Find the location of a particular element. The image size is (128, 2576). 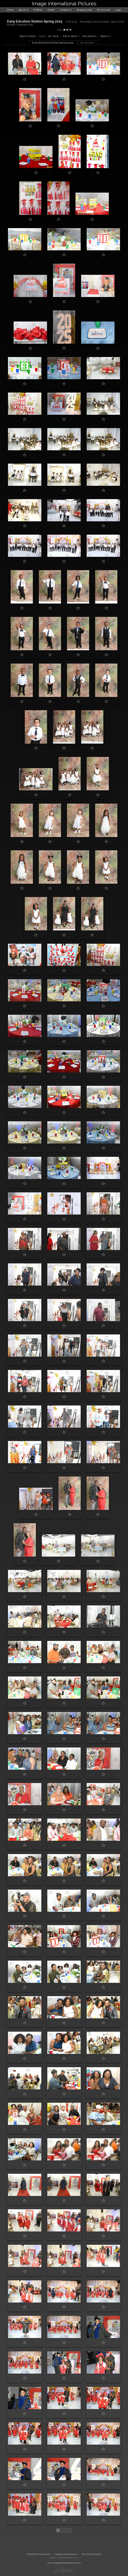

Login is located at coordinates (118, 10).